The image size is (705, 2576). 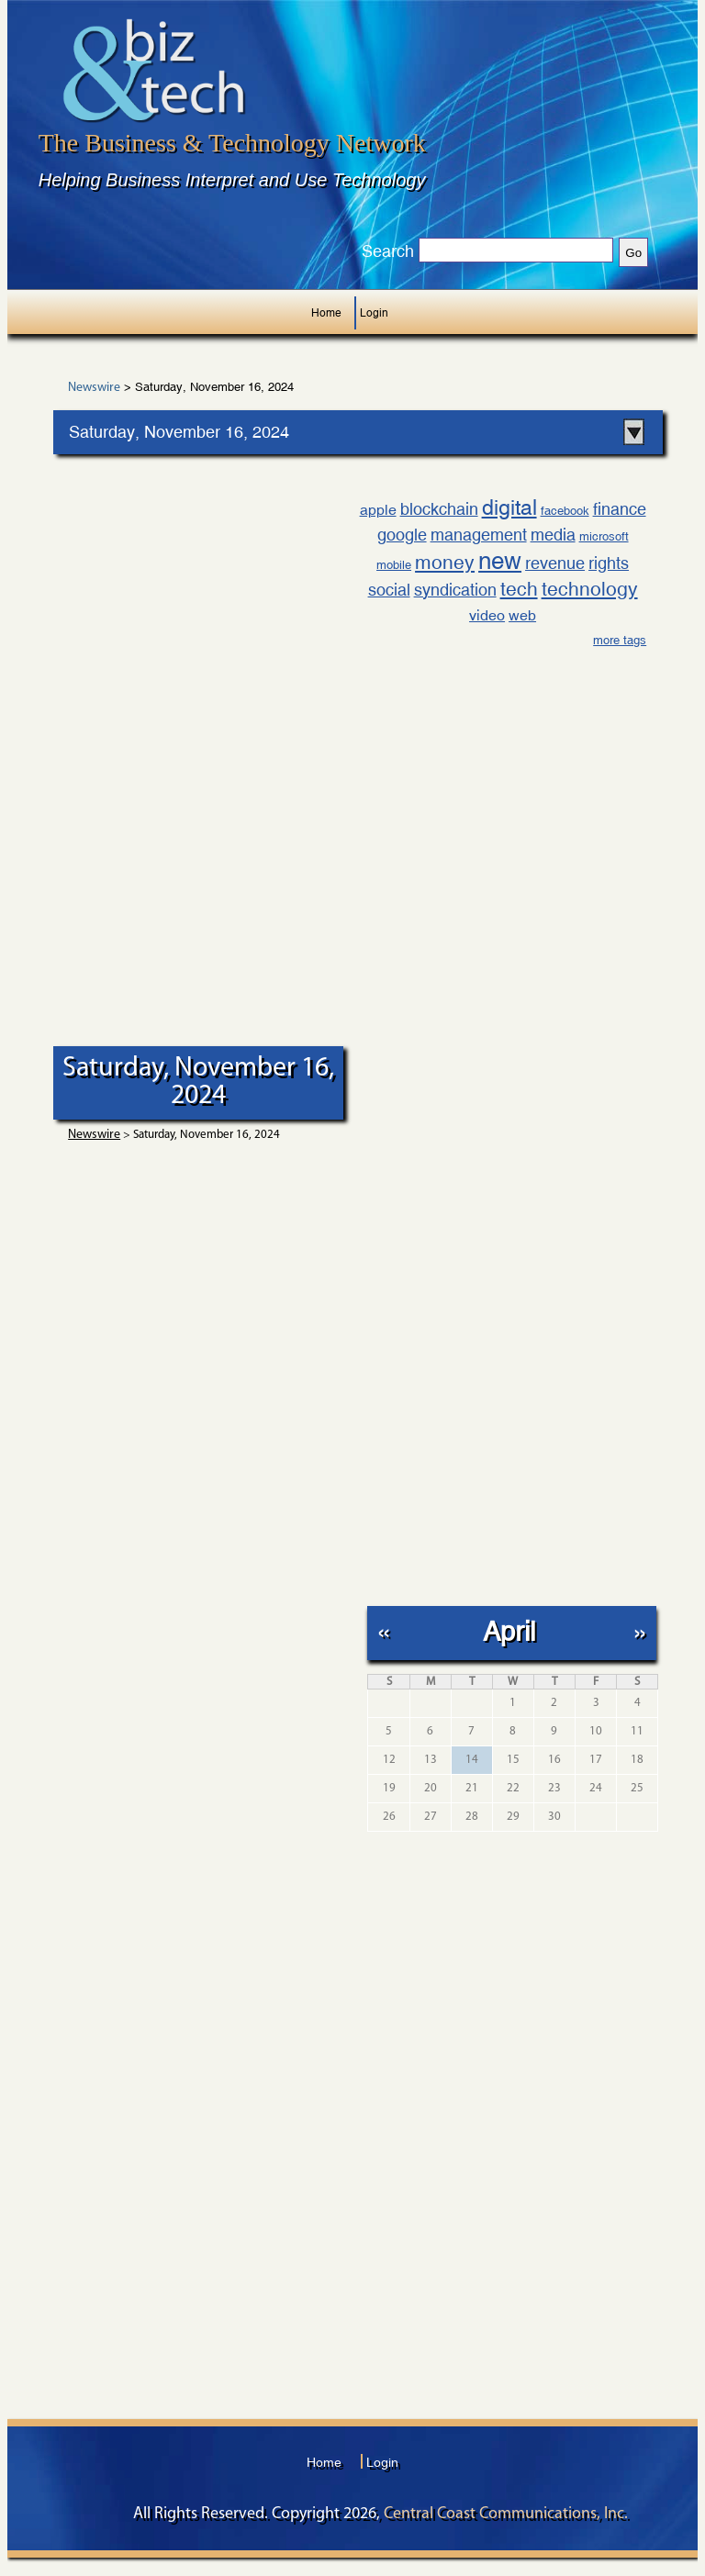 What do you see at coordinates (604, 536) in the screenshot?
I see `microsoft` at bounding box center [604, 536].